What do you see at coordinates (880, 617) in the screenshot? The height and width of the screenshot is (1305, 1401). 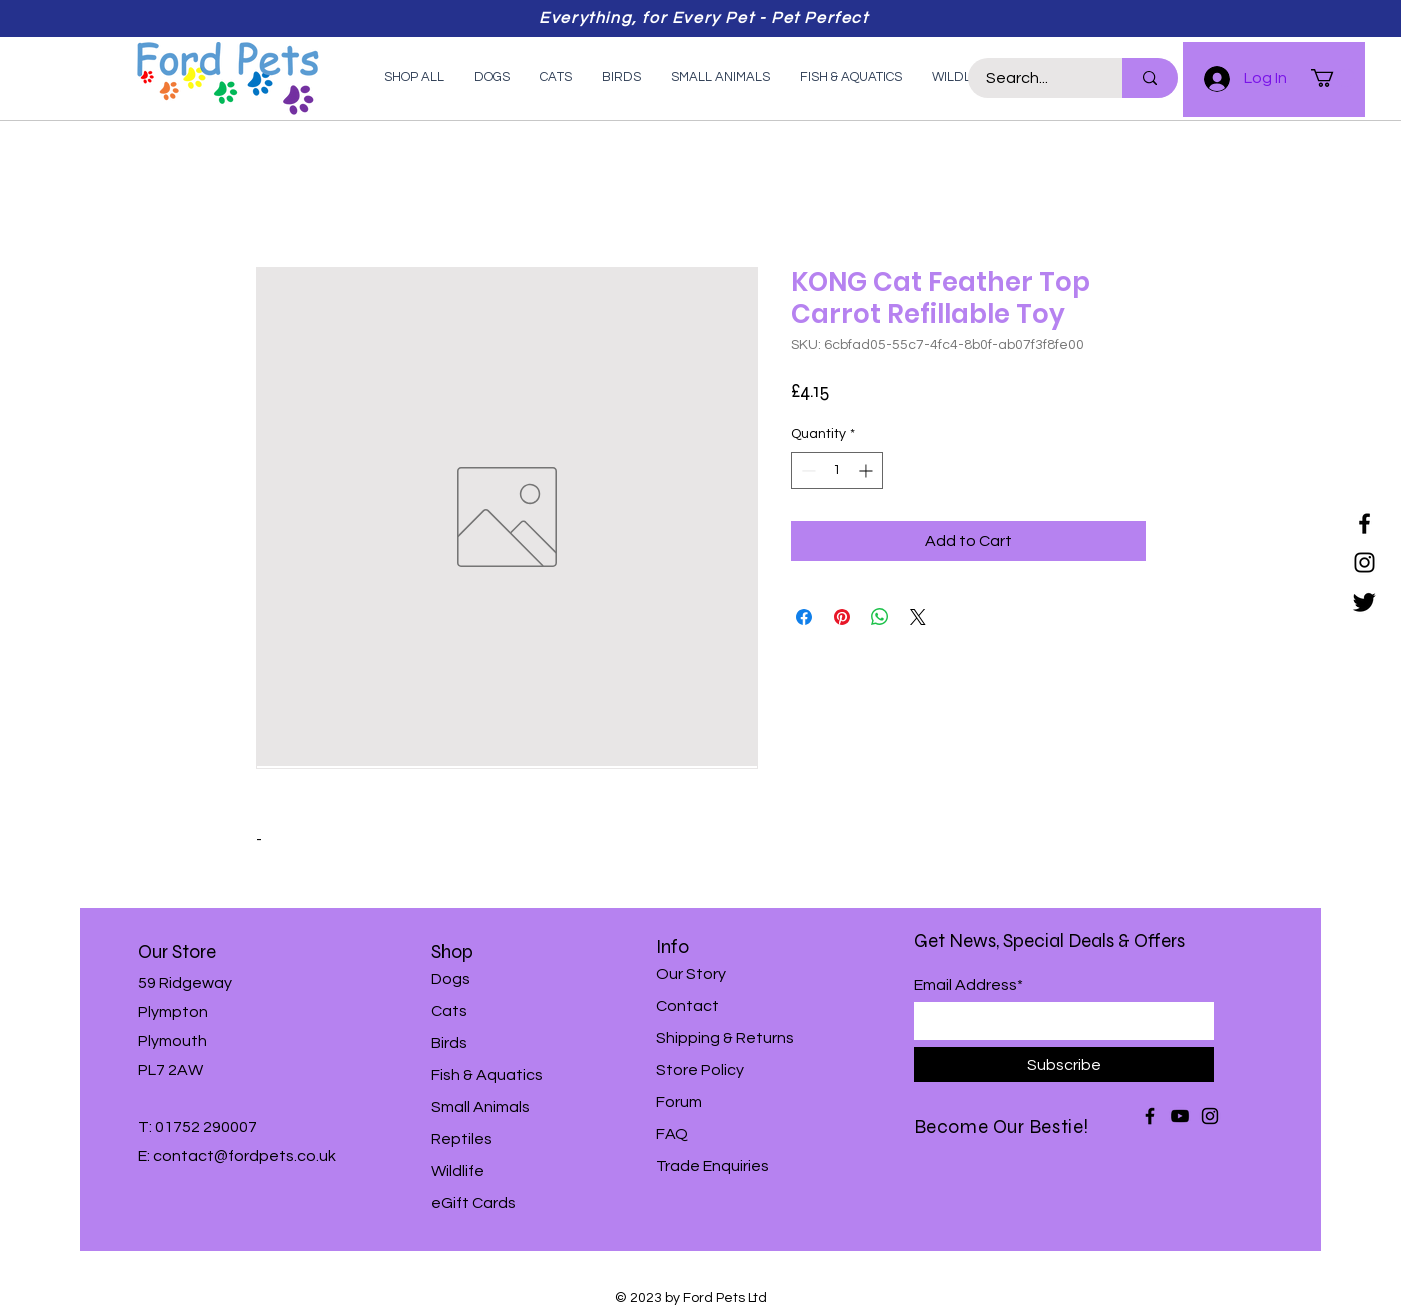 I see `[Share on WhatsApp]` at bounding box center [880, 617].